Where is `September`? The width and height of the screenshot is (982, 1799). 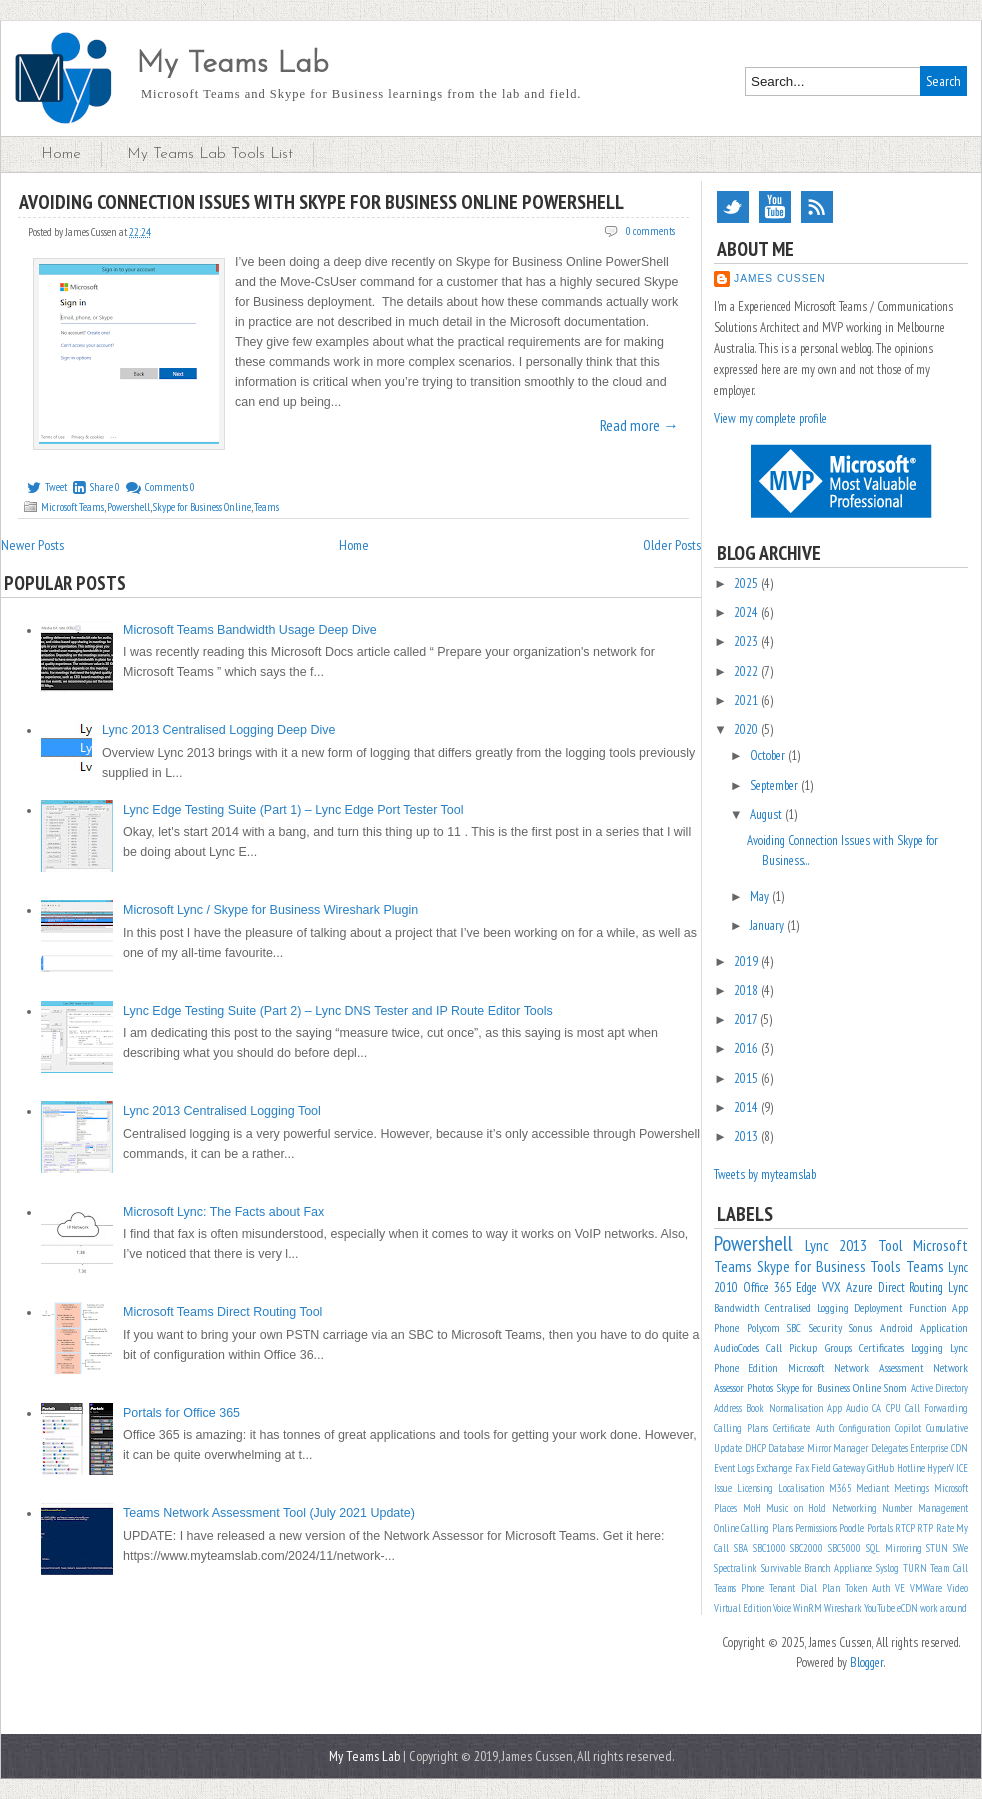 September is located at coordinates (775, 785).